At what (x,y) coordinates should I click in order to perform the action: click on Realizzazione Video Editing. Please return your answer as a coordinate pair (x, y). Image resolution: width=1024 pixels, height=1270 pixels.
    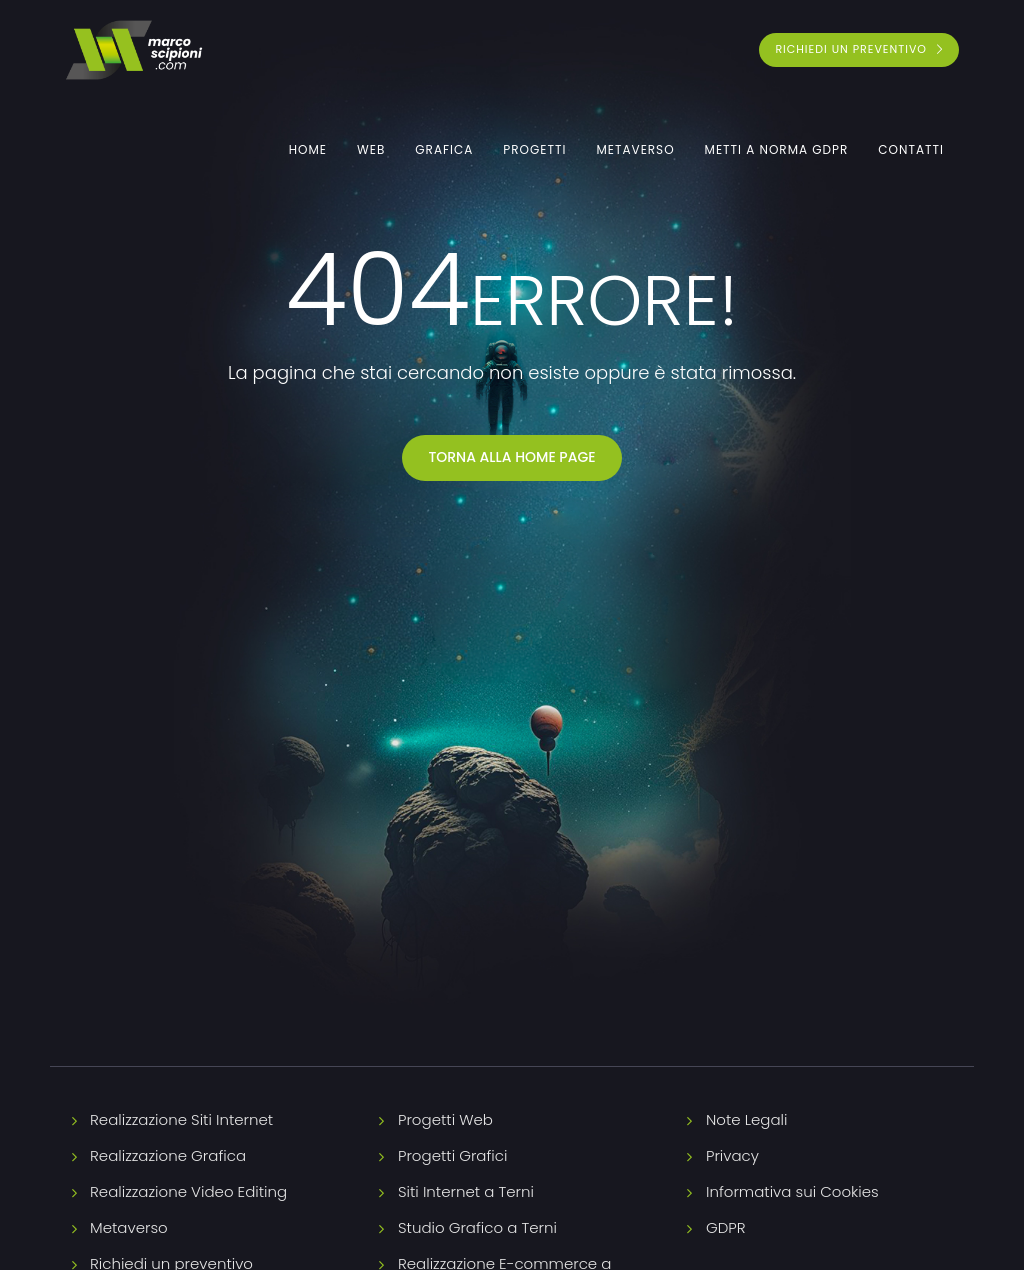
    Looking at the image, I should click on (188, 1191).